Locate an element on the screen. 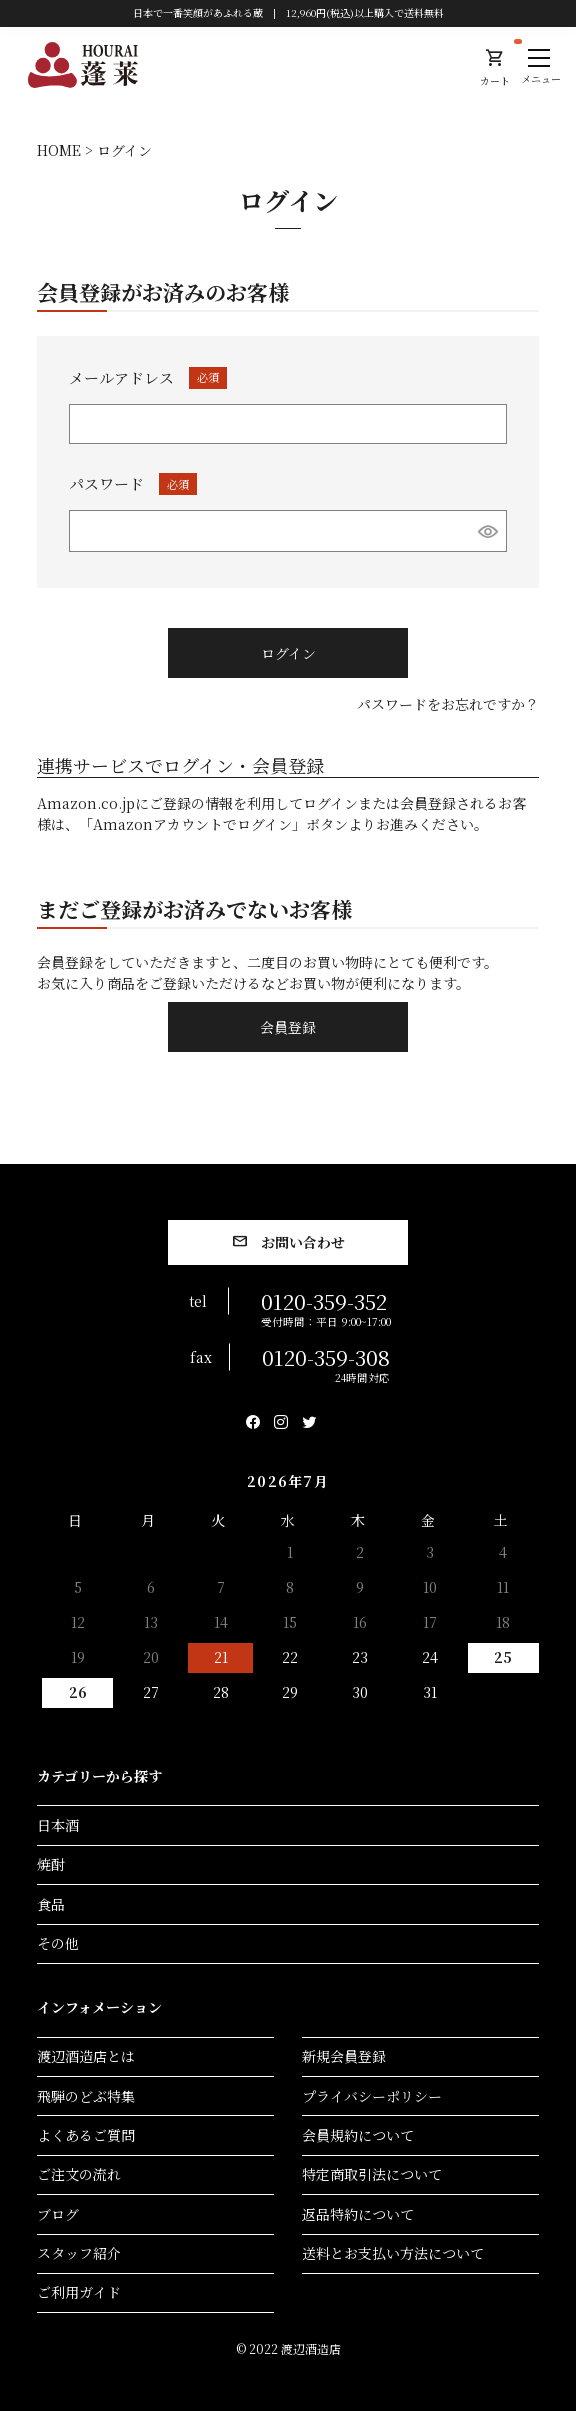  会員規約について is located at coordinates (358, 2135).